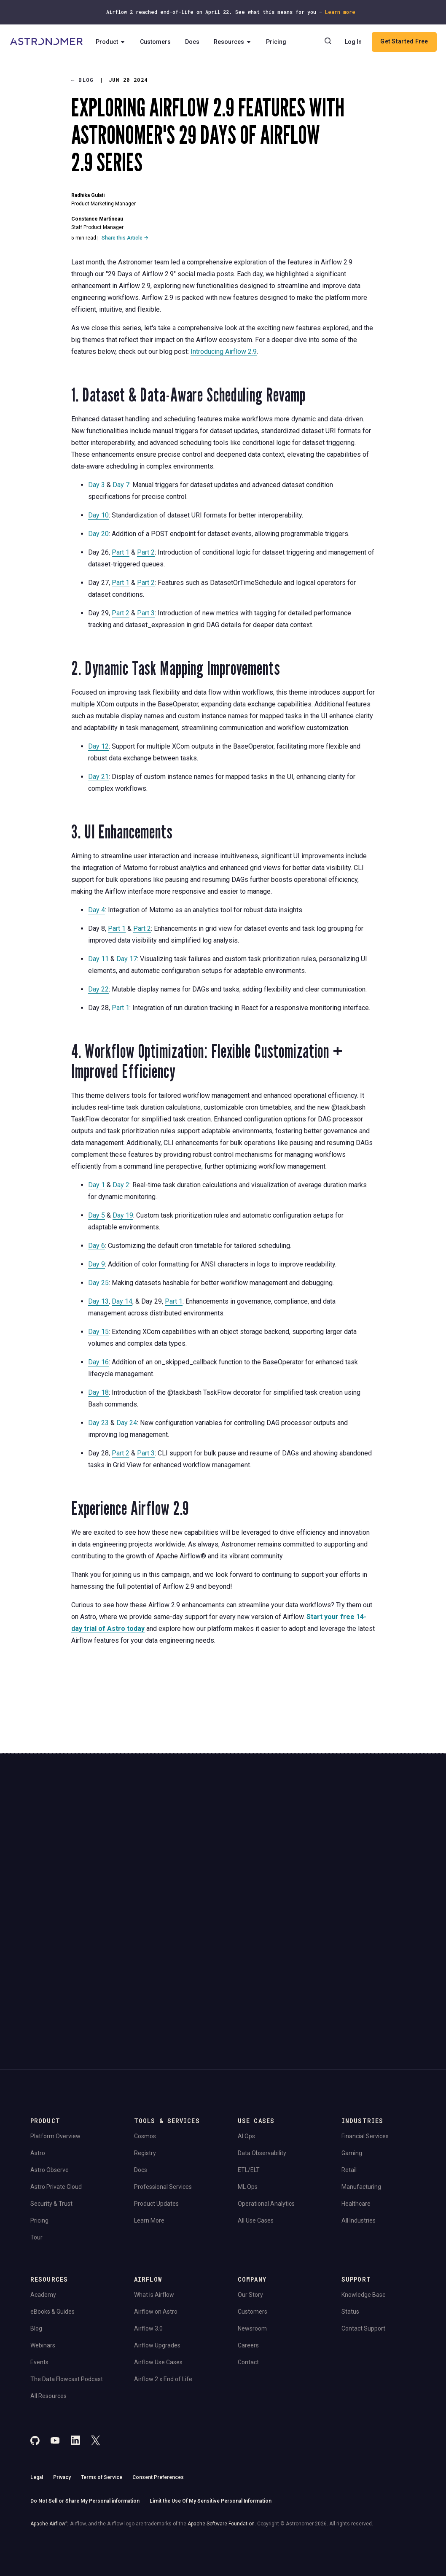 The height and width of the screenshot is (2576, 446). Describe the element at coordinates (98, 1362) in the screenshot. I see `Day 16` at that location.